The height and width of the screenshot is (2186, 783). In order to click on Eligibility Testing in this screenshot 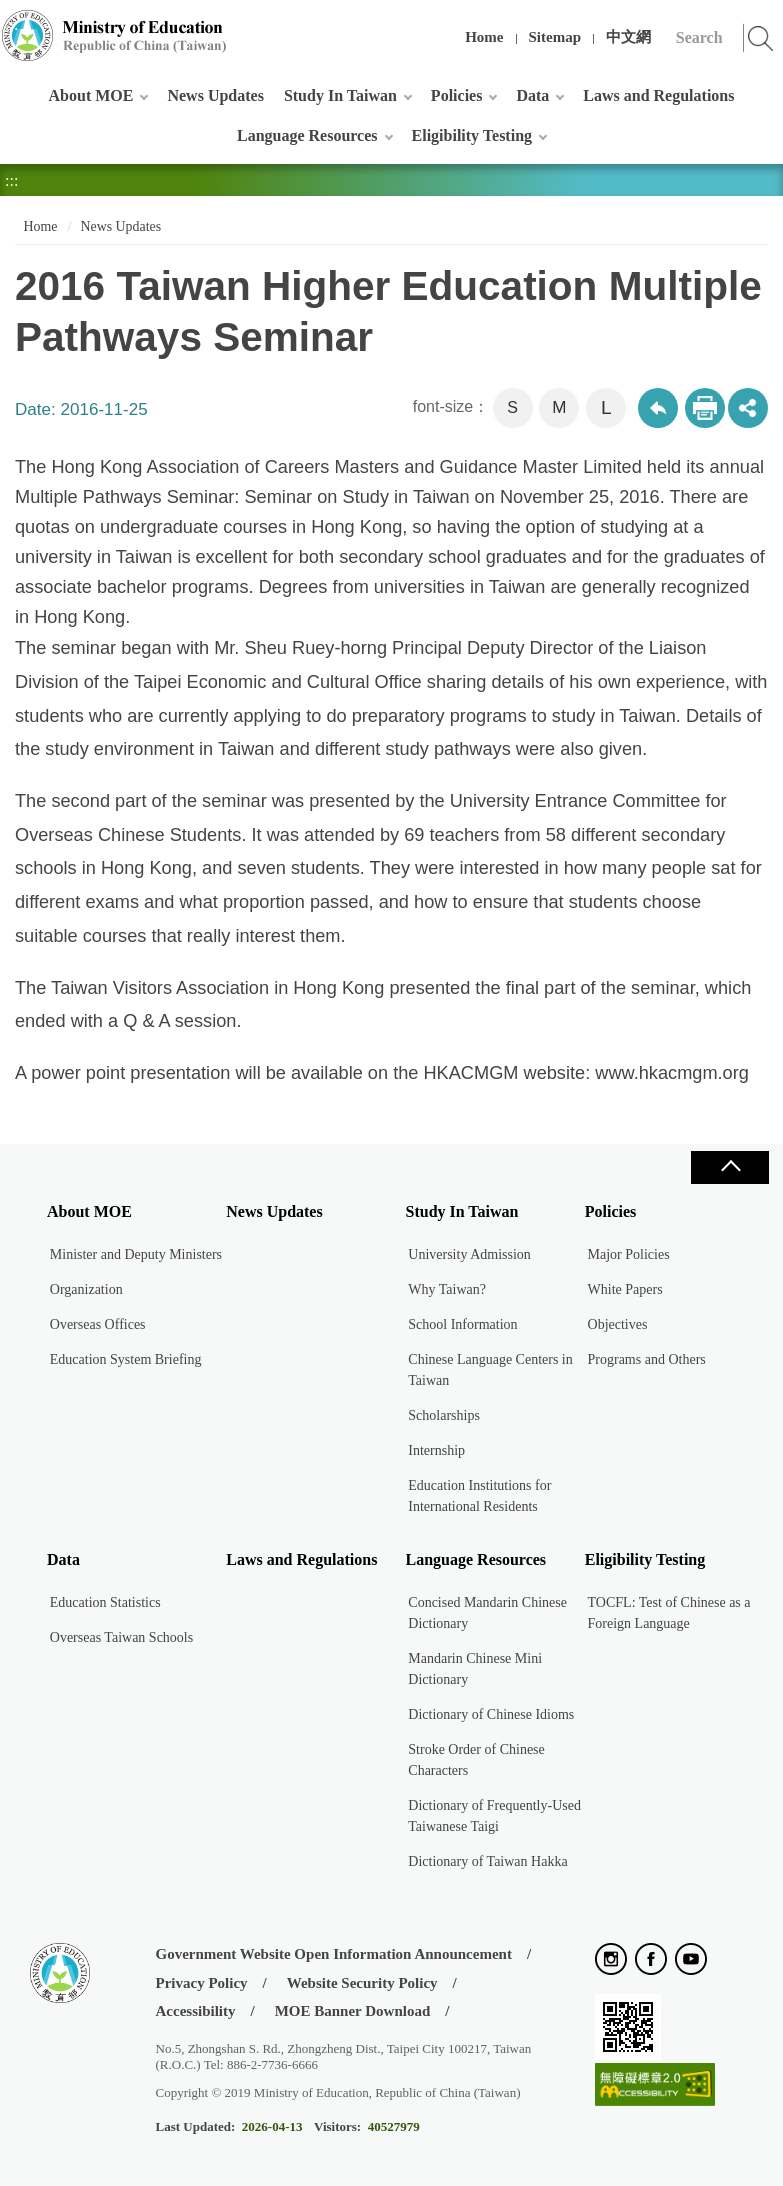, I will do `click(472, 135)`.